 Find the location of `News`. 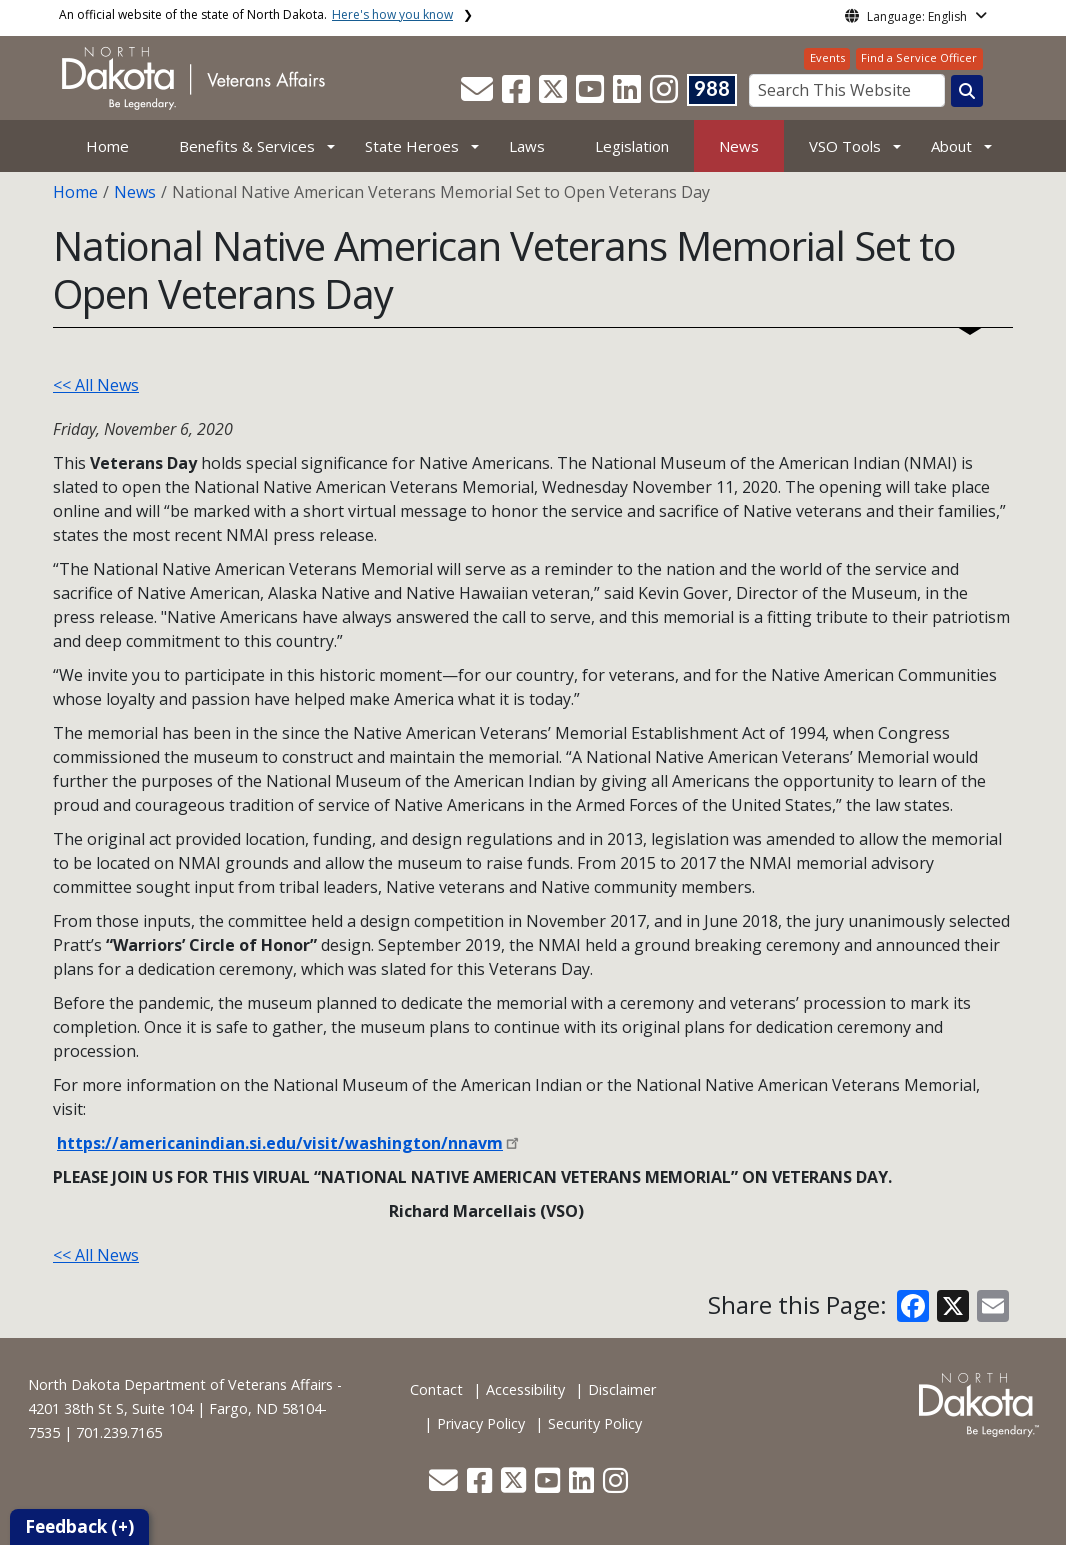

News is located at coordinates (739, 146).